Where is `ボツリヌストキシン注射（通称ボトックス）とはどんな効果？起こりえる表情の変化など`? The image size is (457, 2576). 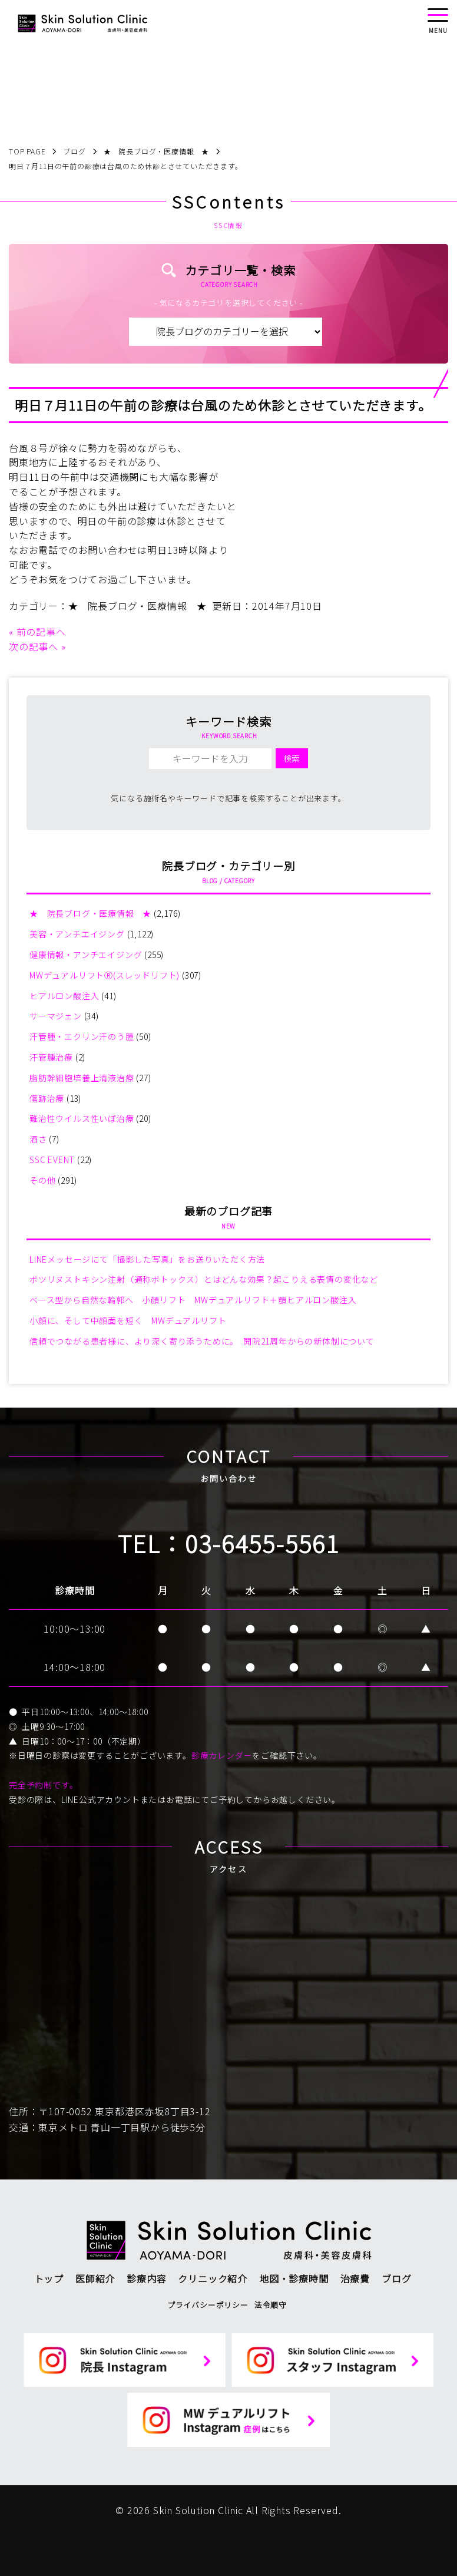 ボツリヌストキシン注射（通称ボトックス）とはどんな効果？起こりえる表情の変化など is located at coordinates (203, 1279).